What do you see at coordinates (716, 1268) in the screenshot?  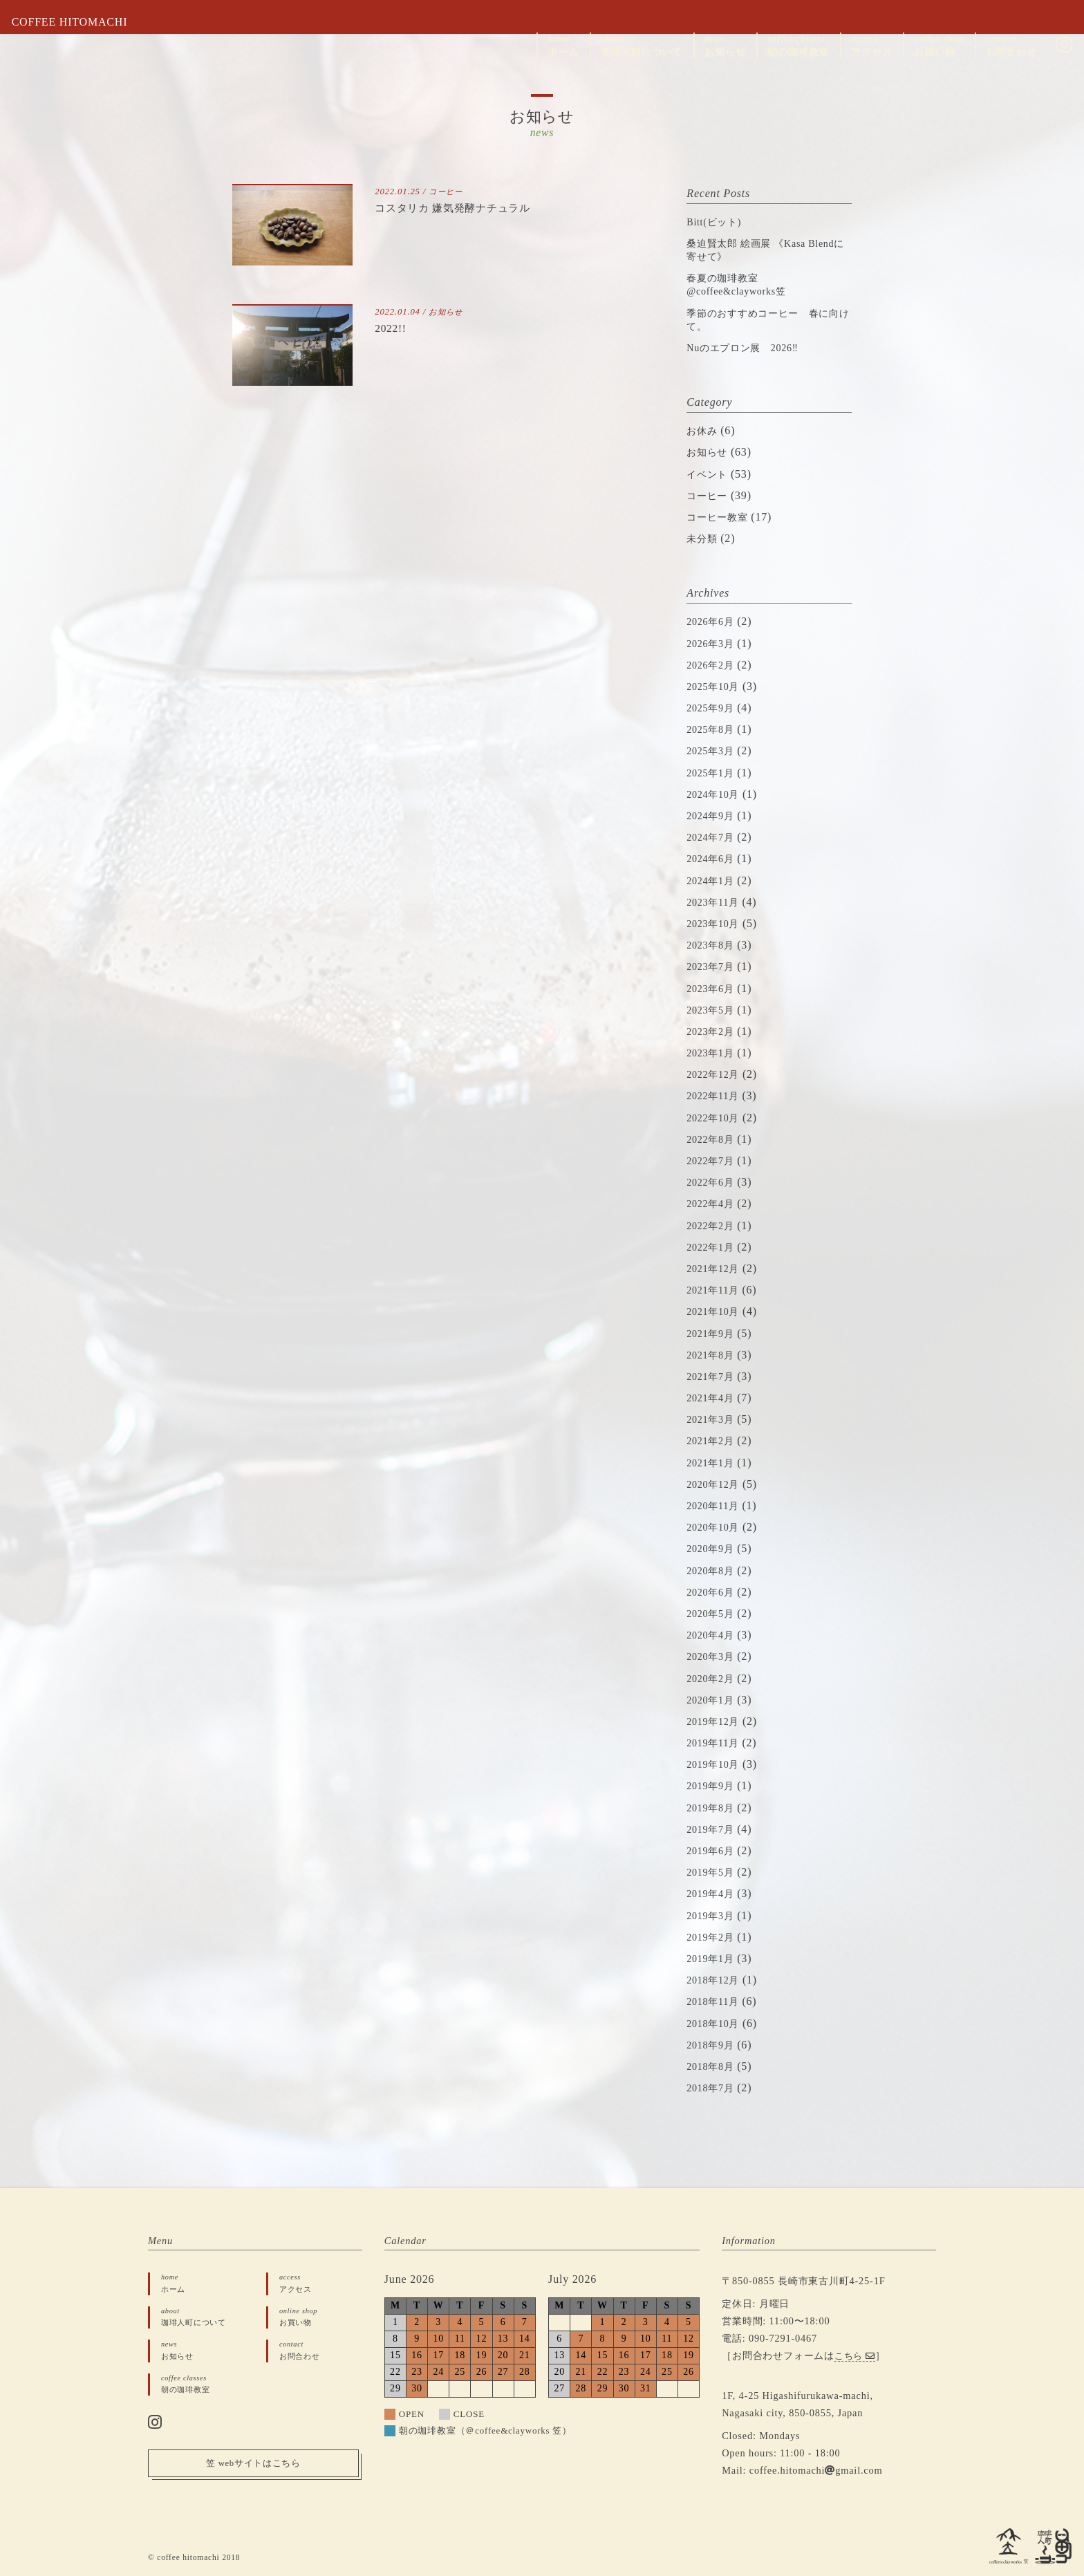 I see `2021年12月` at bounding box center [716, 1268].